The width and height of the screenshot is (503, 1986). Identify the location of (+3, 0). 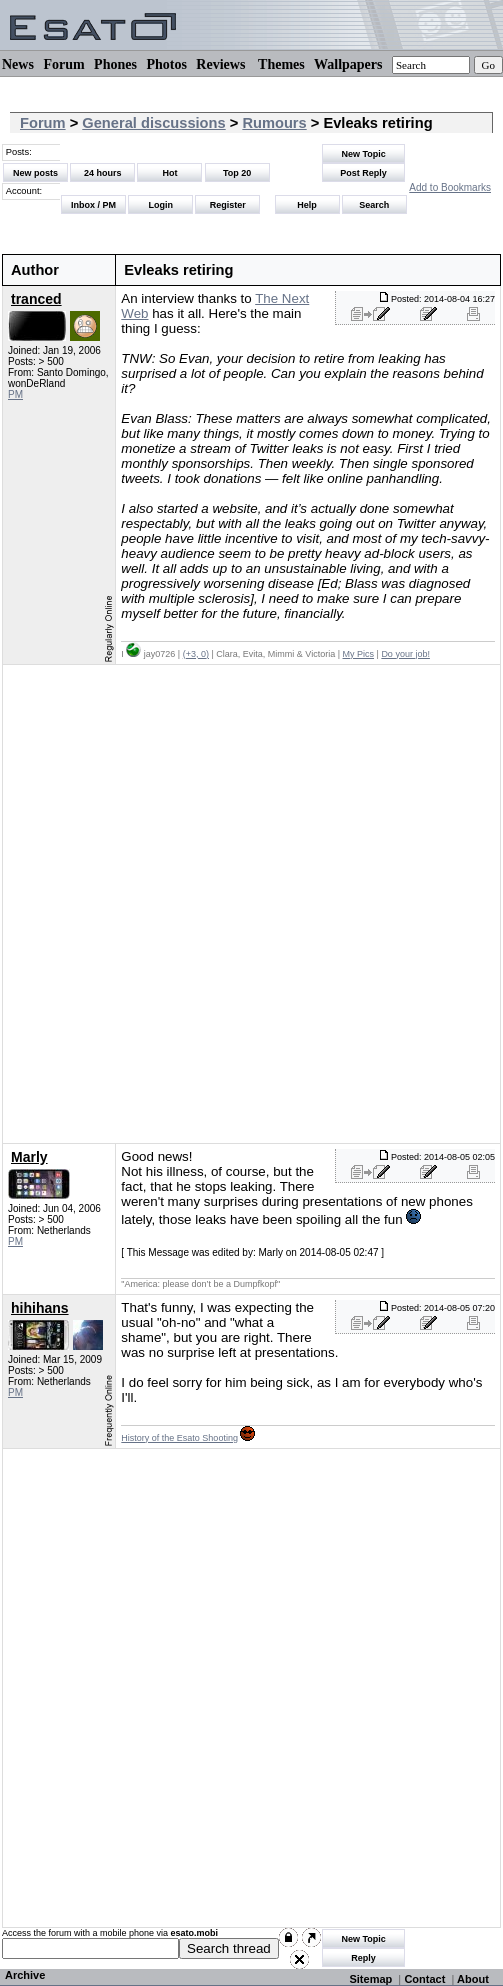
(196, 654).